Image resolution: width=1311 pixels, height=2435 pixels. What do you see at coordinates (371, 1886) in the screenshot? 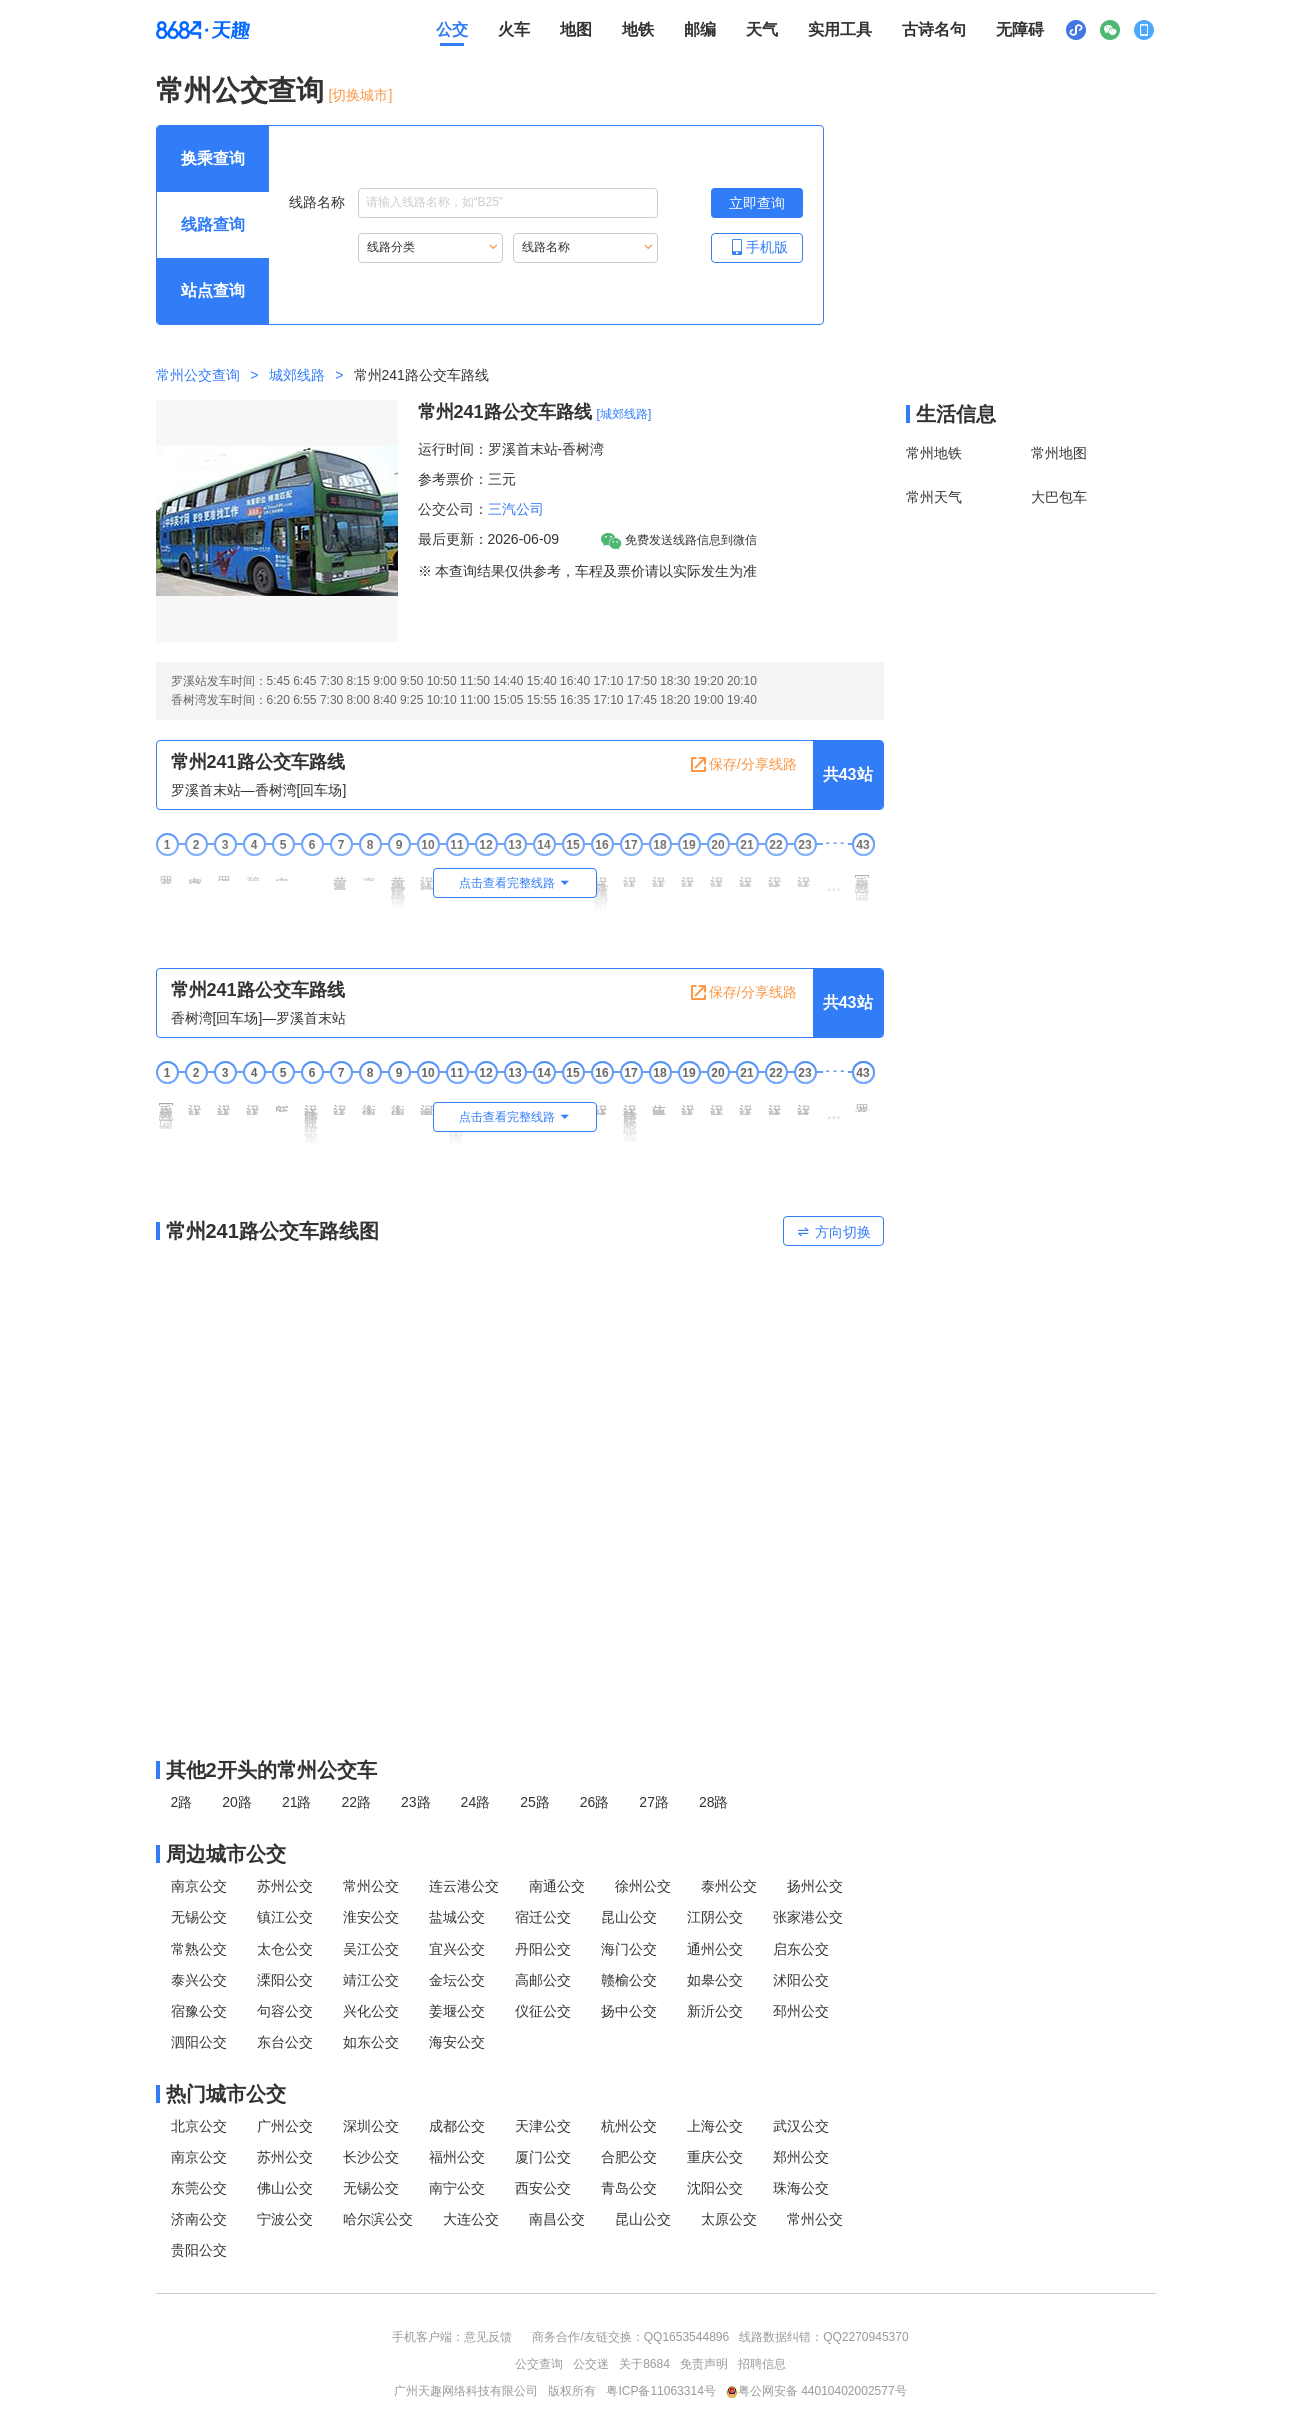
I see `常州公交` at bounding box center [371, 1886].